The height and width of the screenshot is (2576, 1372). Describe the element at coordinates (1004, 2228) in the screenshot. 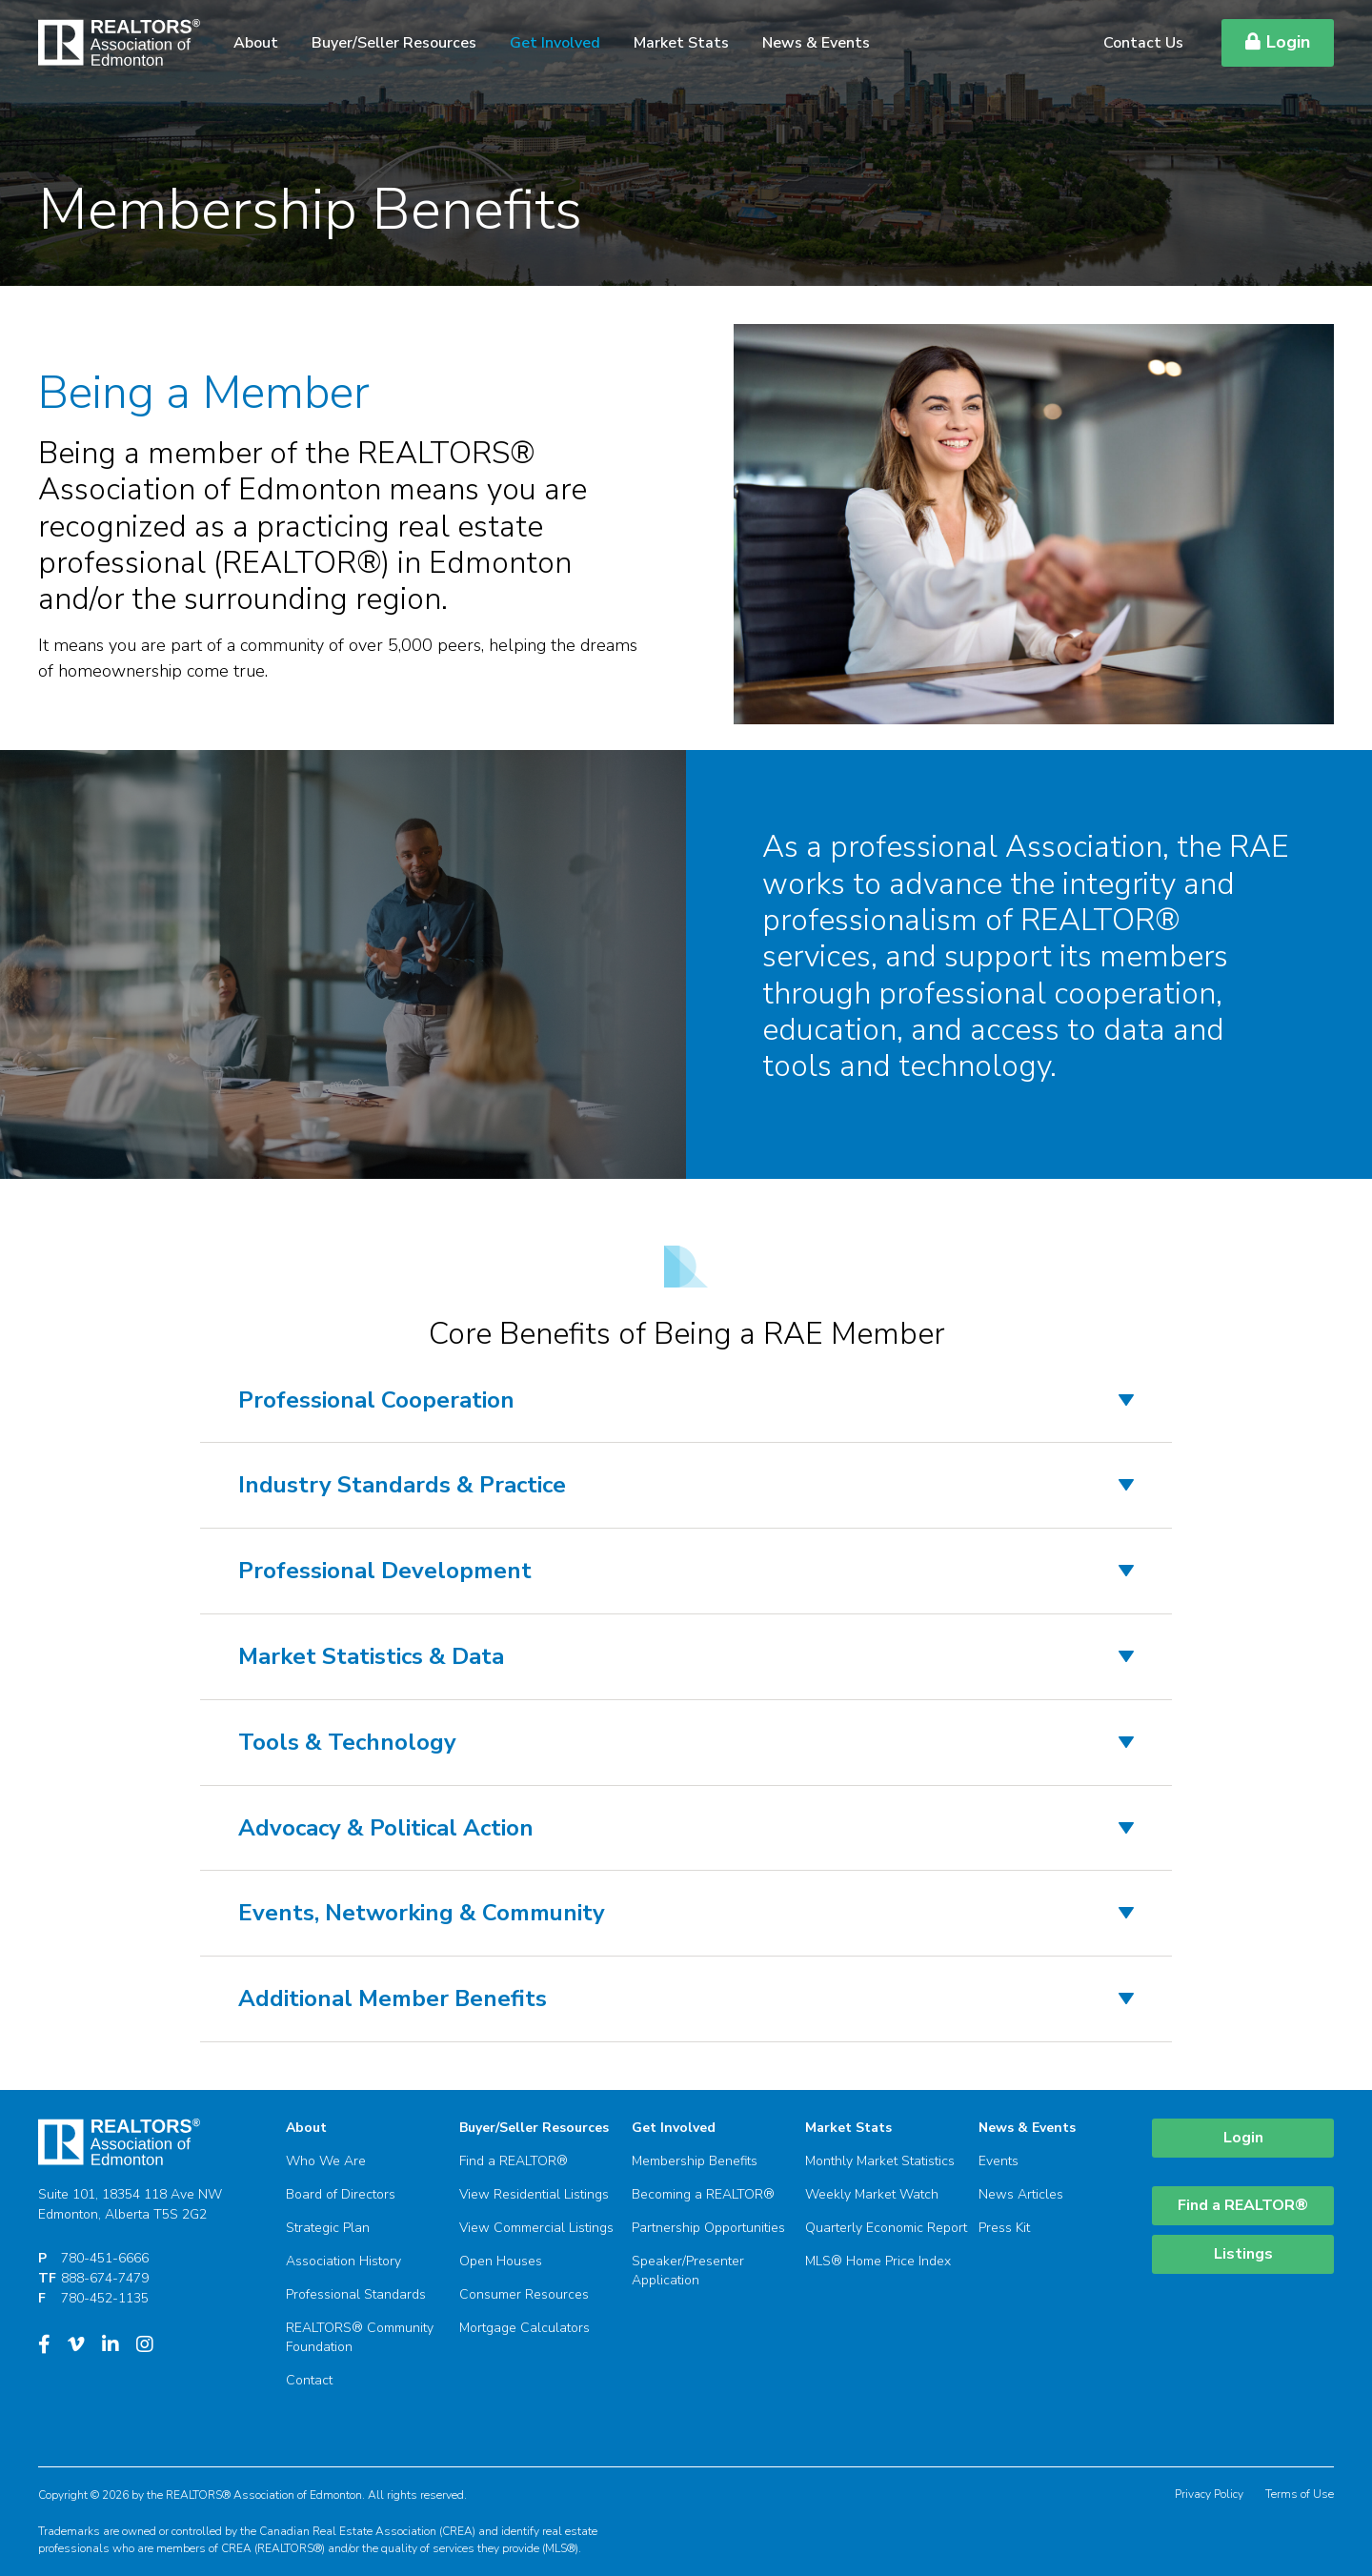

I see `Press Kit` at that location.